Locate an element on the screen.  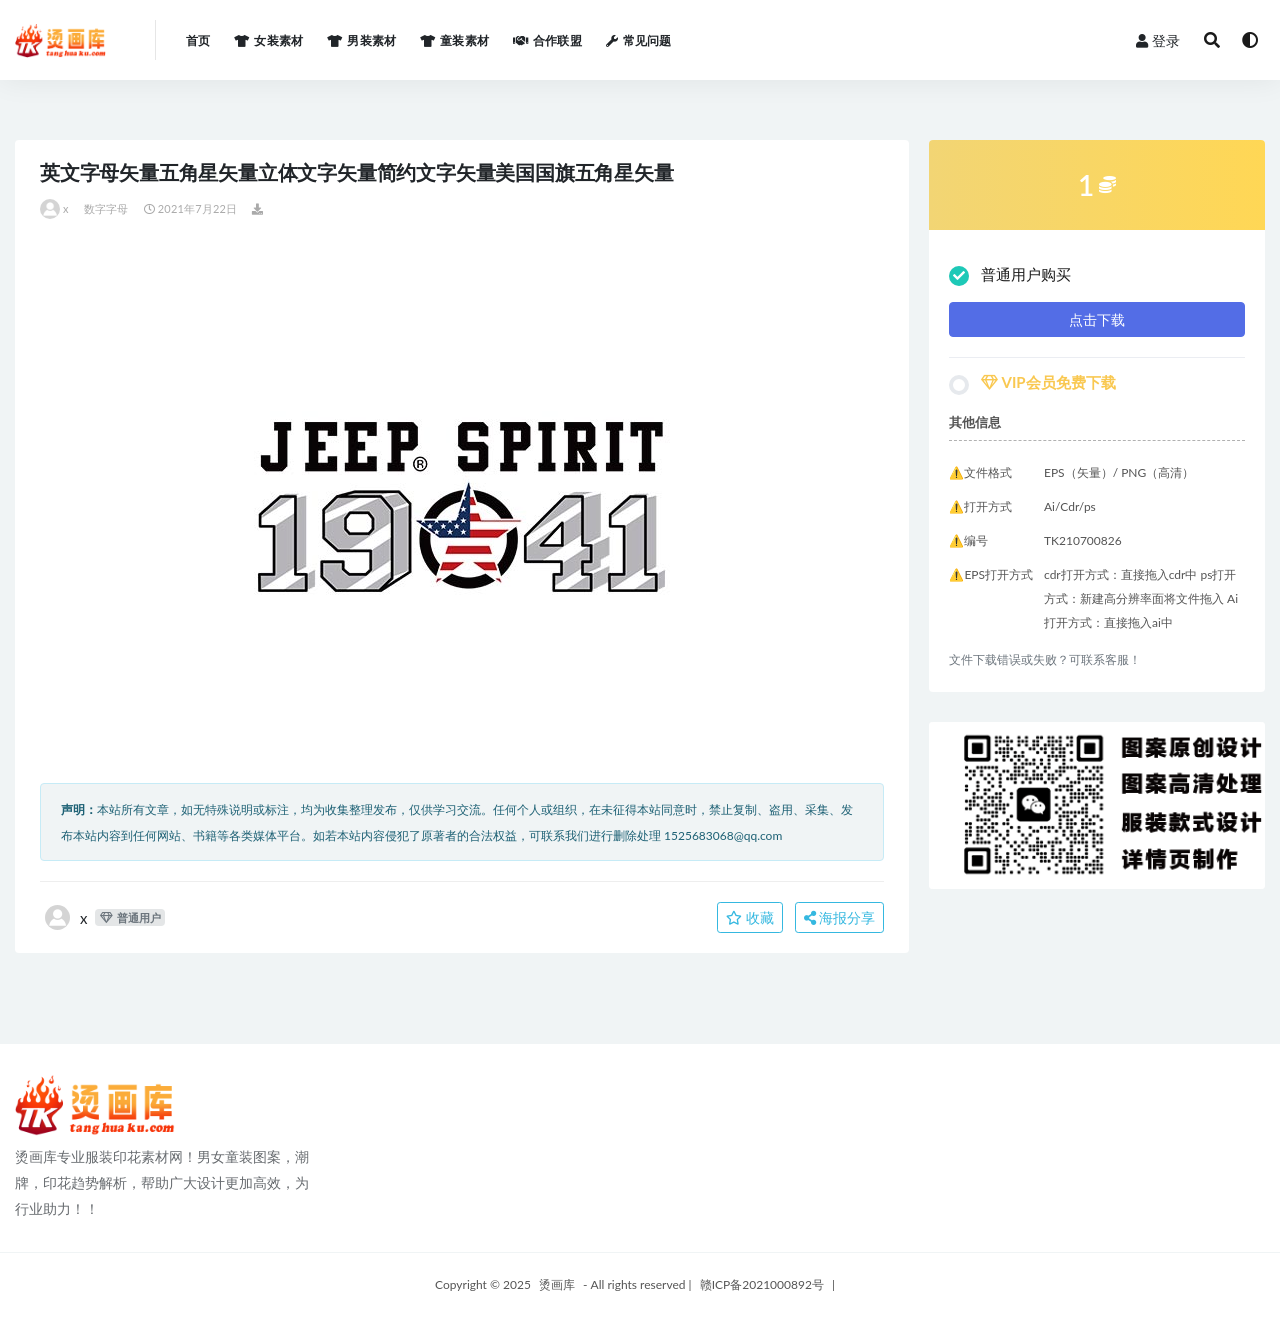
登录 is located at coordinates (1158, 40).